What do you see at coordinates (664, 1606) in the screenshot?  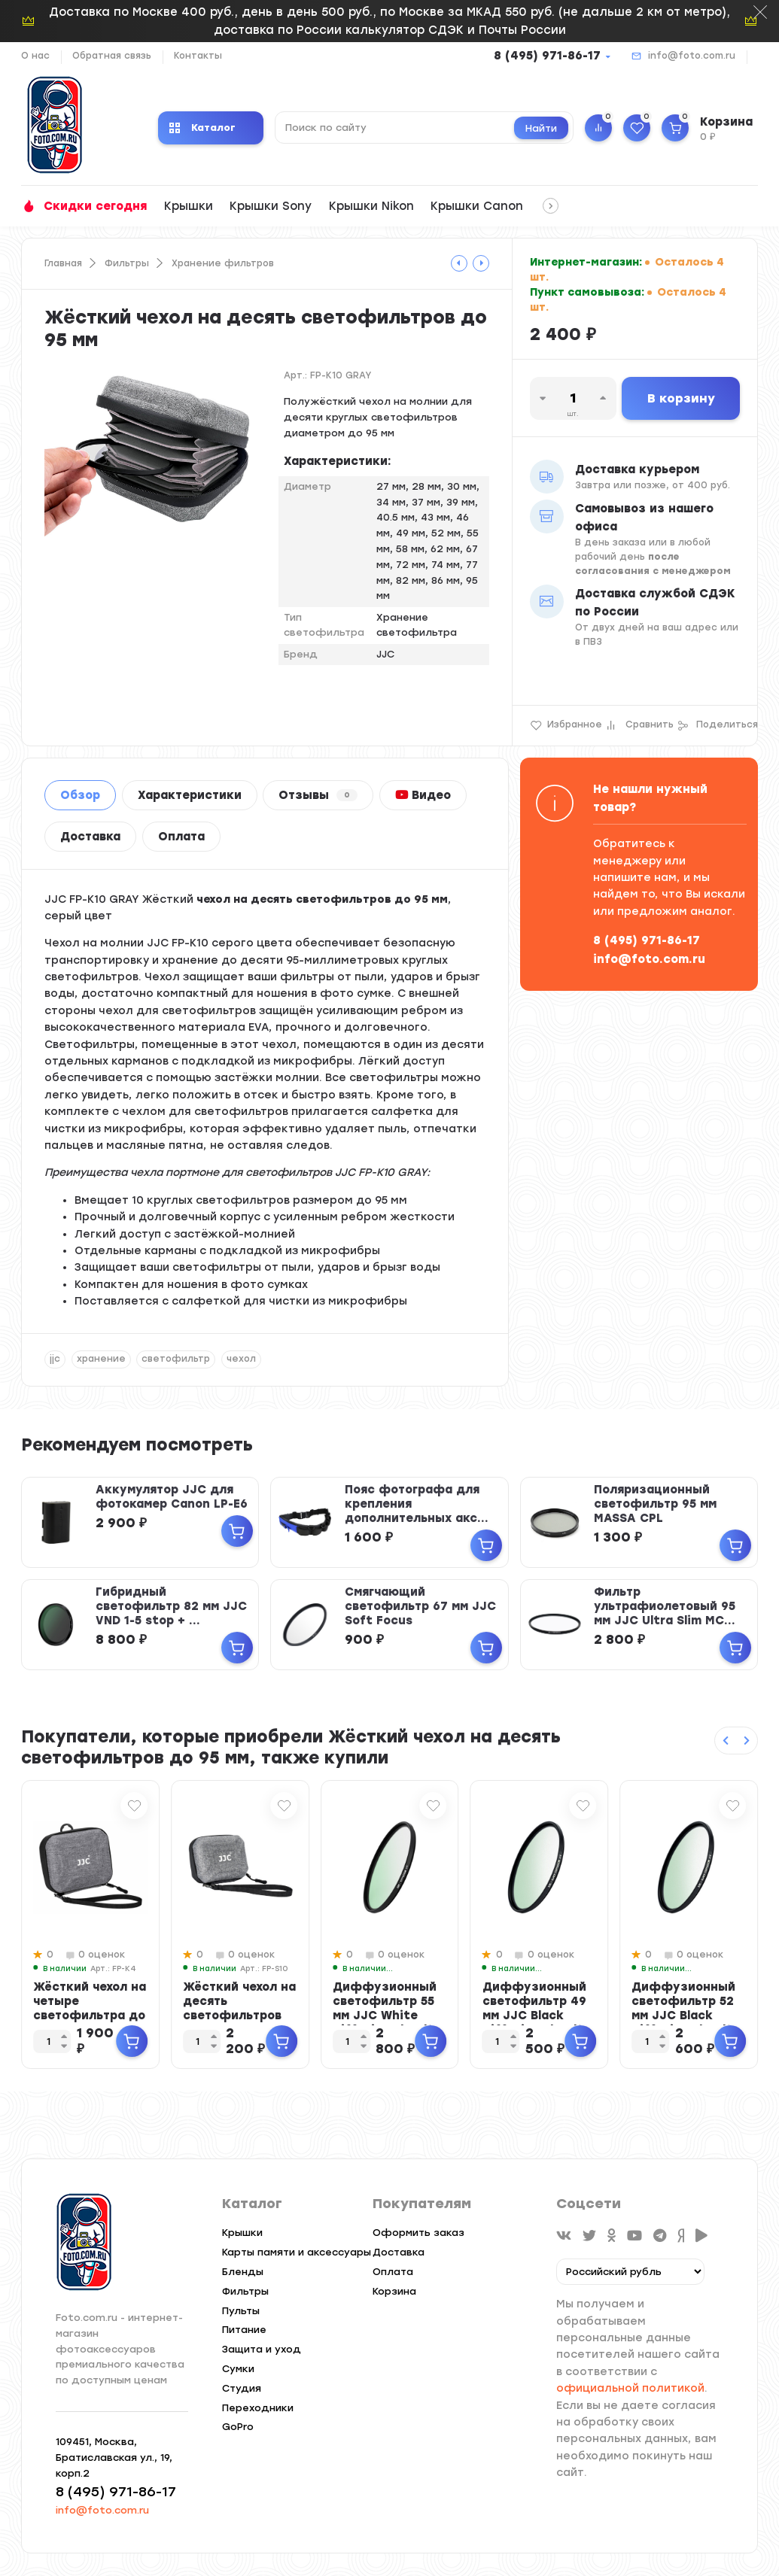 I see `Фильтр ультрафиолетовый 95 мм JJC Ultra Slim MC...` at bounding box center [664, 1606].